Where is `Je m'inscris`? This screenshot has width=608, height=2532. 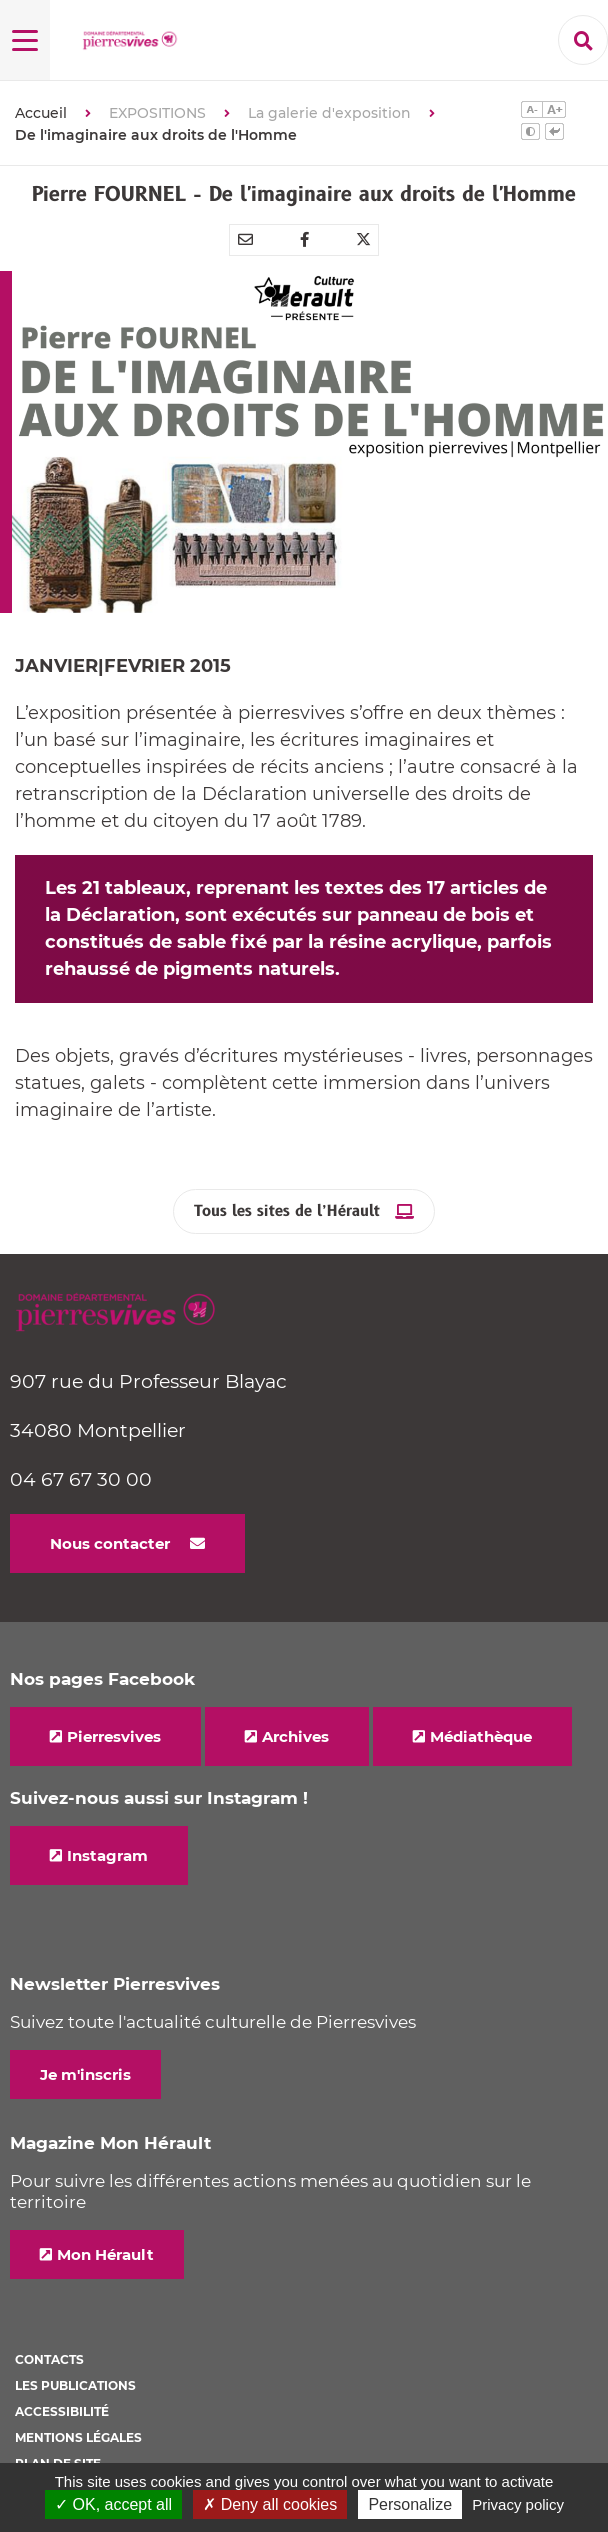
Je m'inscris is located at coordinates (85, 2074).